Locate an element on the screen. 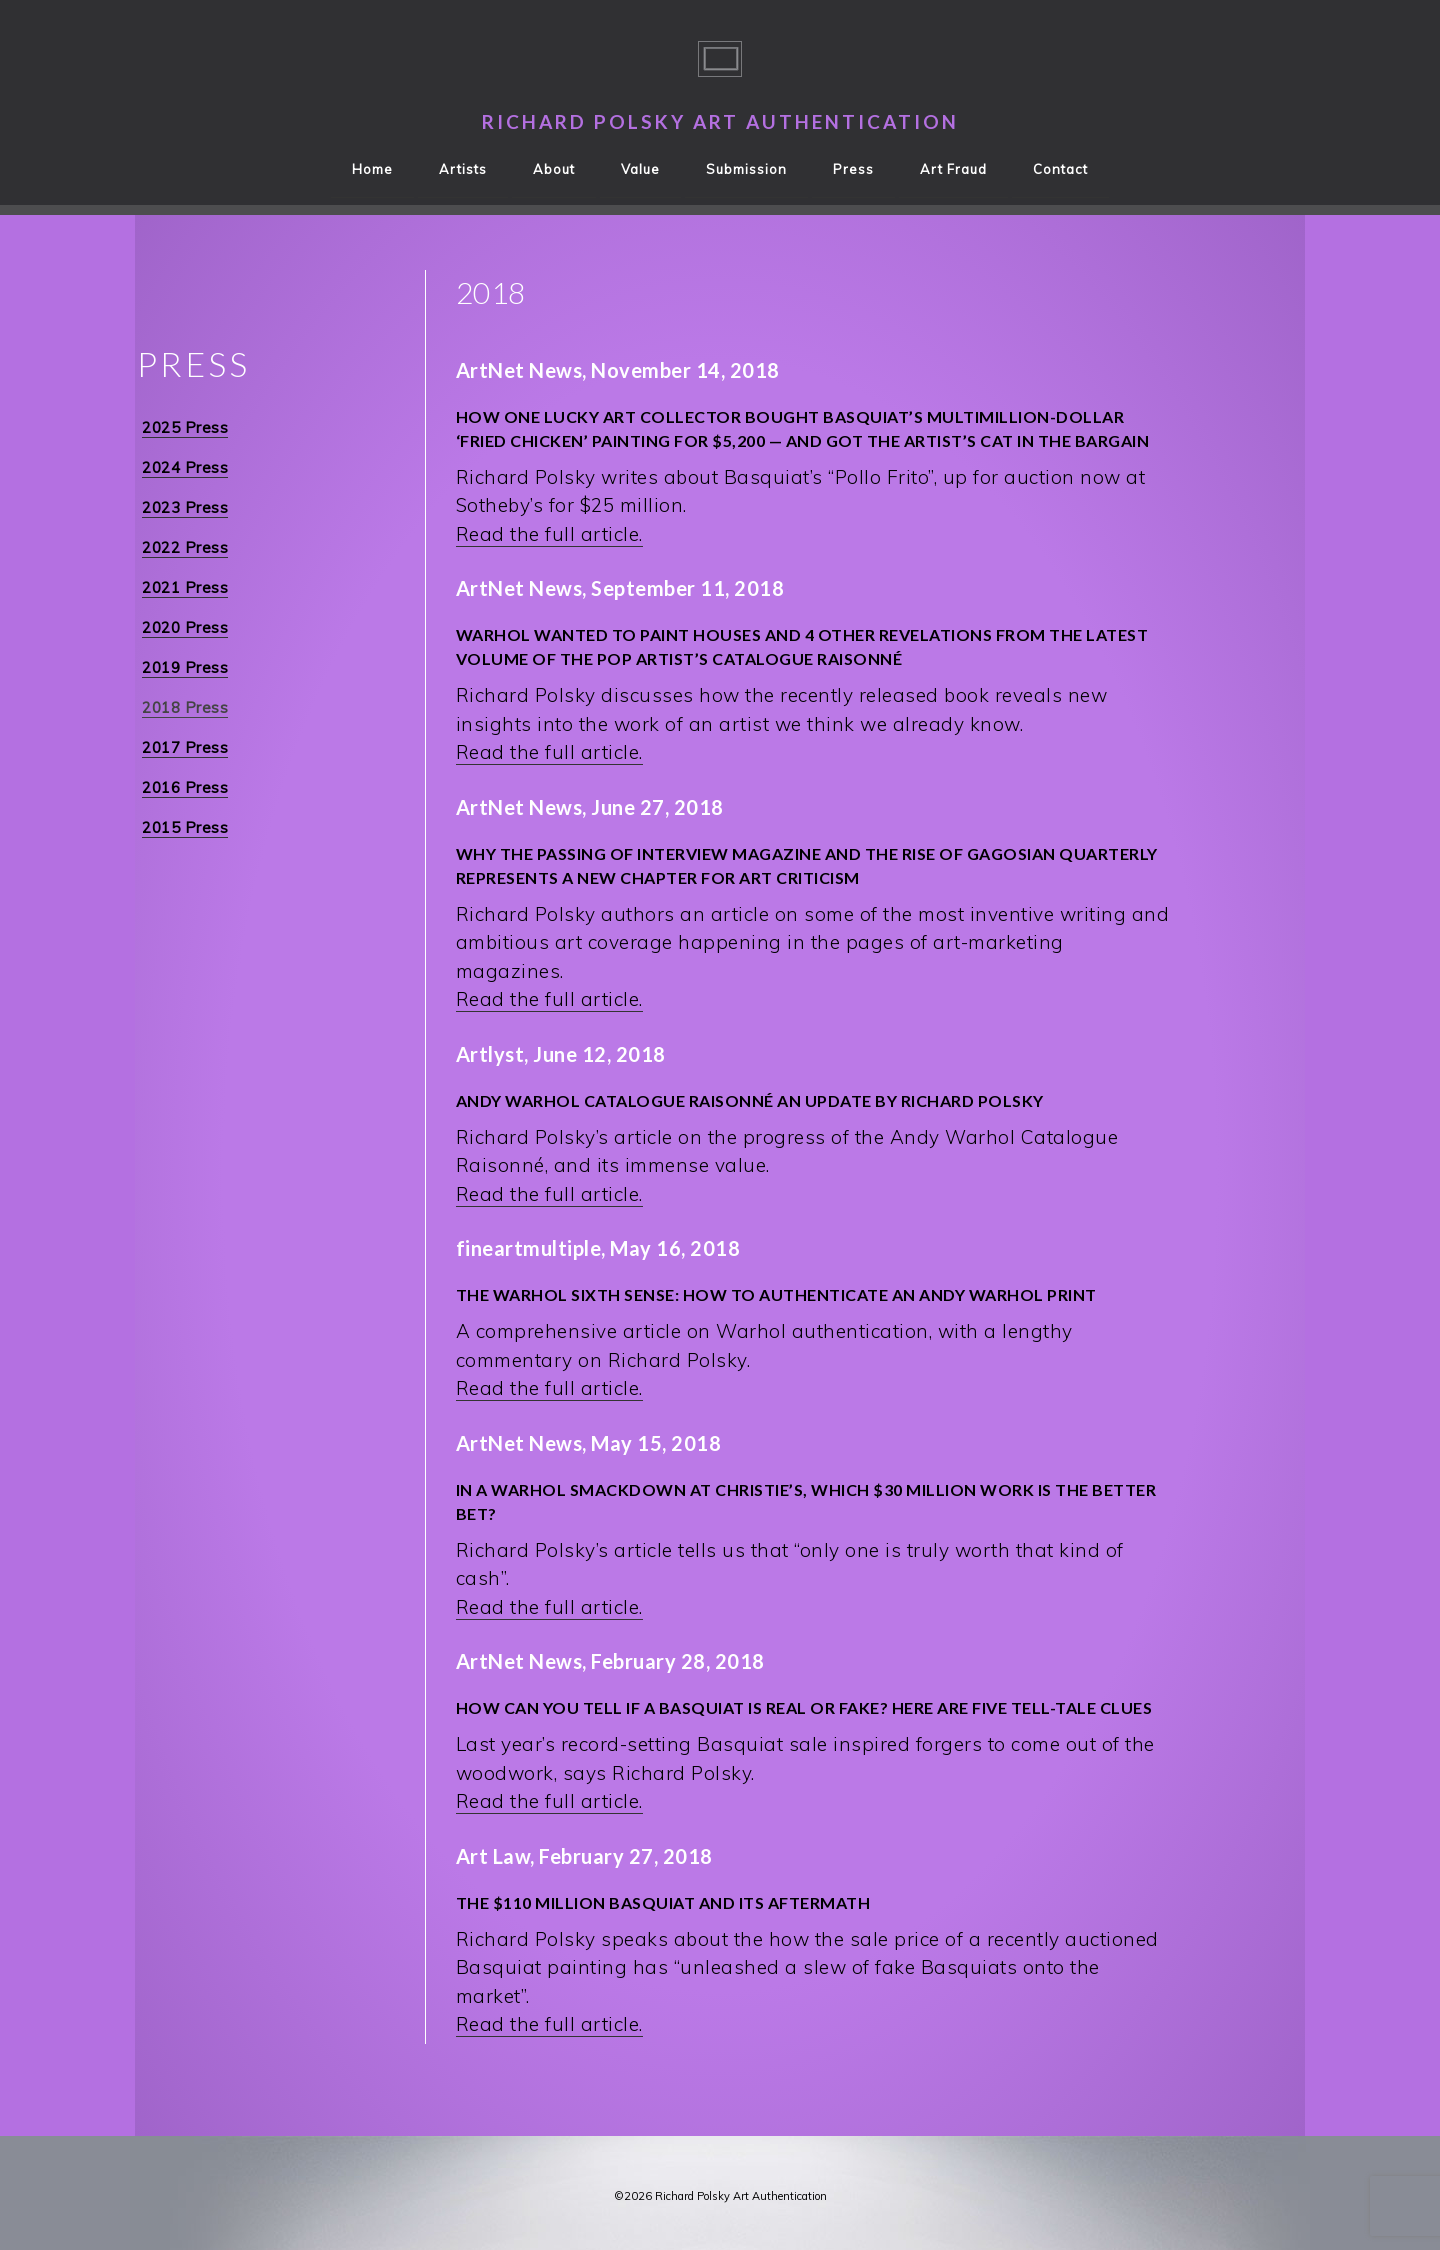 Image resolution: width=1440 pixels, height=2250 pixels. 2020 Press is located at coordinates (185, 627).